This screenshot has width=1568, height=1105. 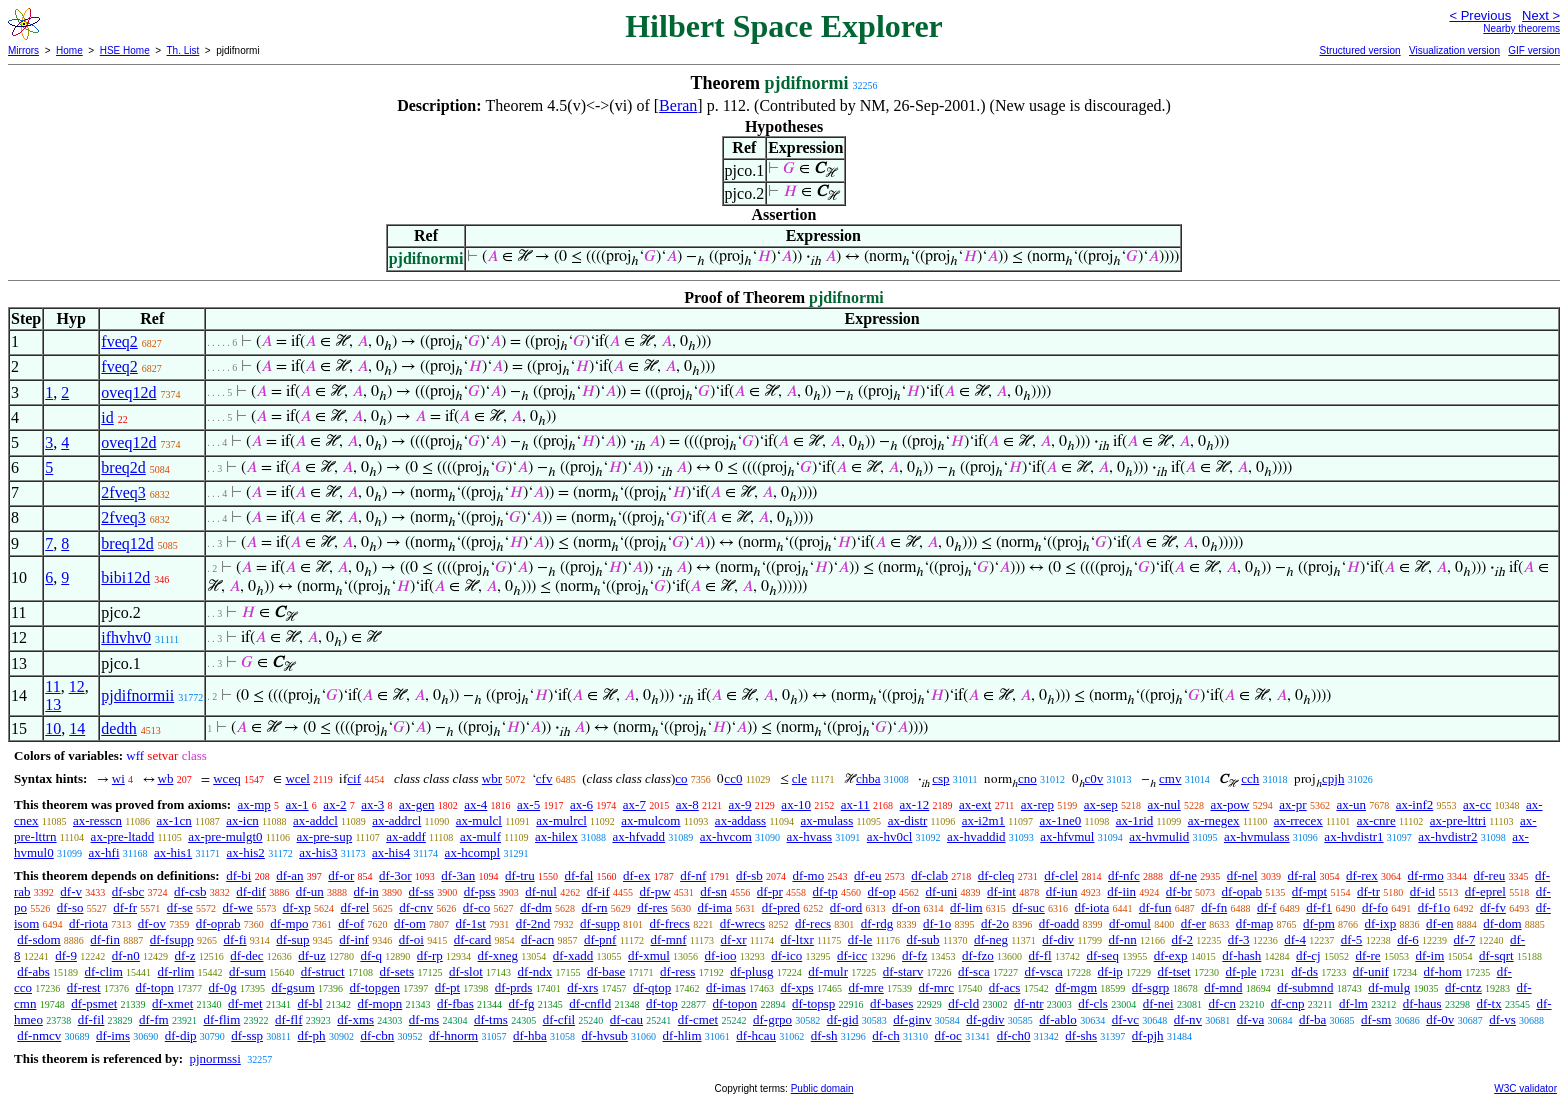 What do you see at coordinates (590, 1003) in the screenshot?
I see `df-cnfld` at bounding box center [590, 1003].